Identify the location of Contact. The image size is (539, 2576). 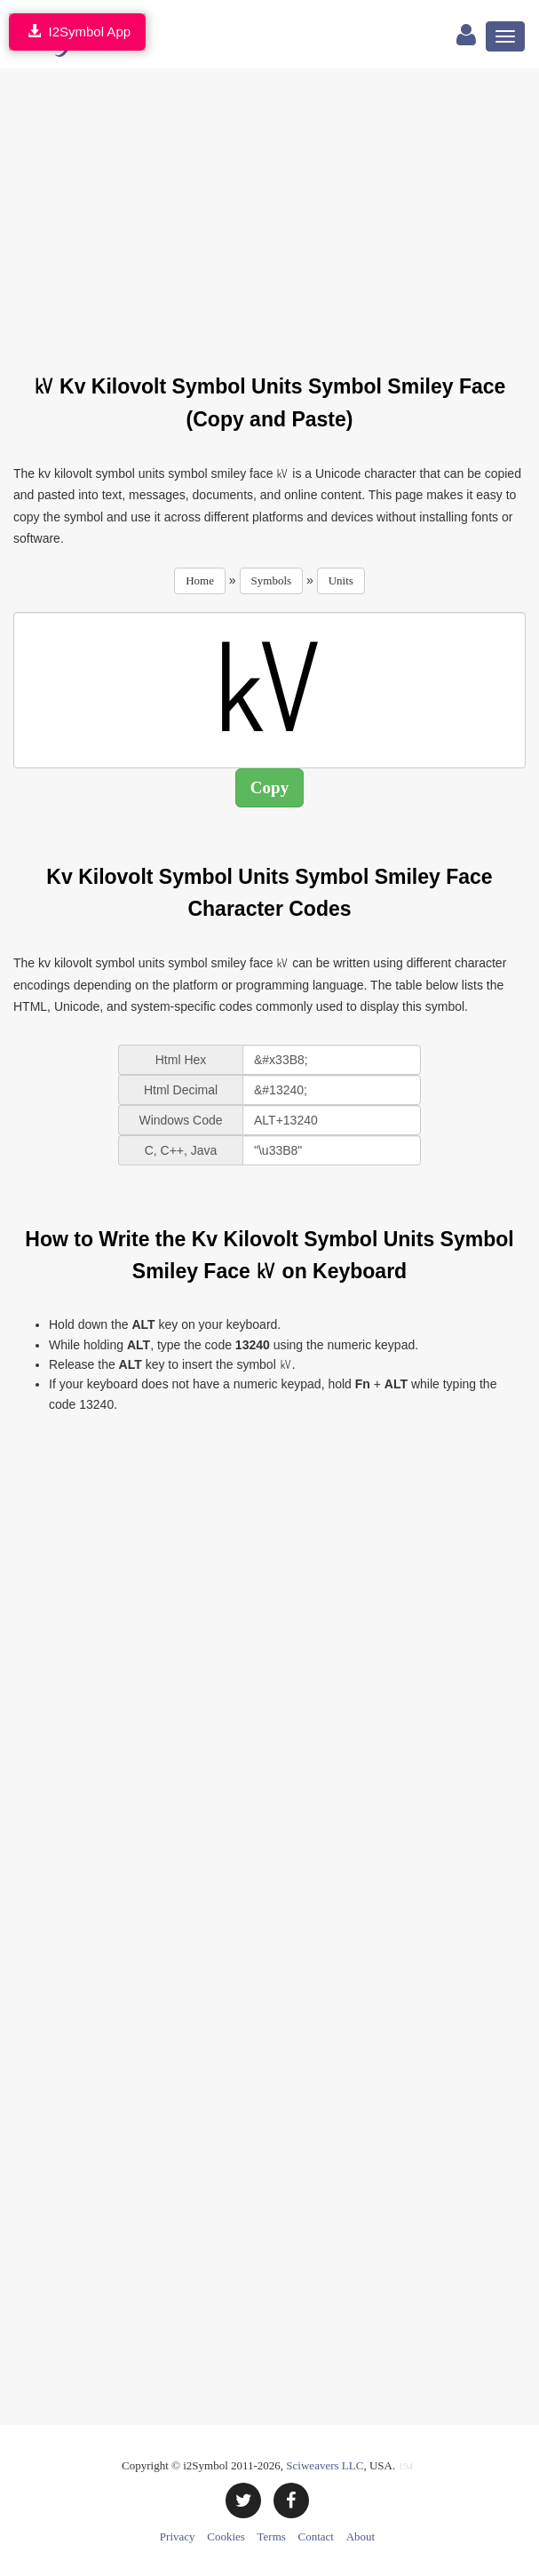
(316, 2536).